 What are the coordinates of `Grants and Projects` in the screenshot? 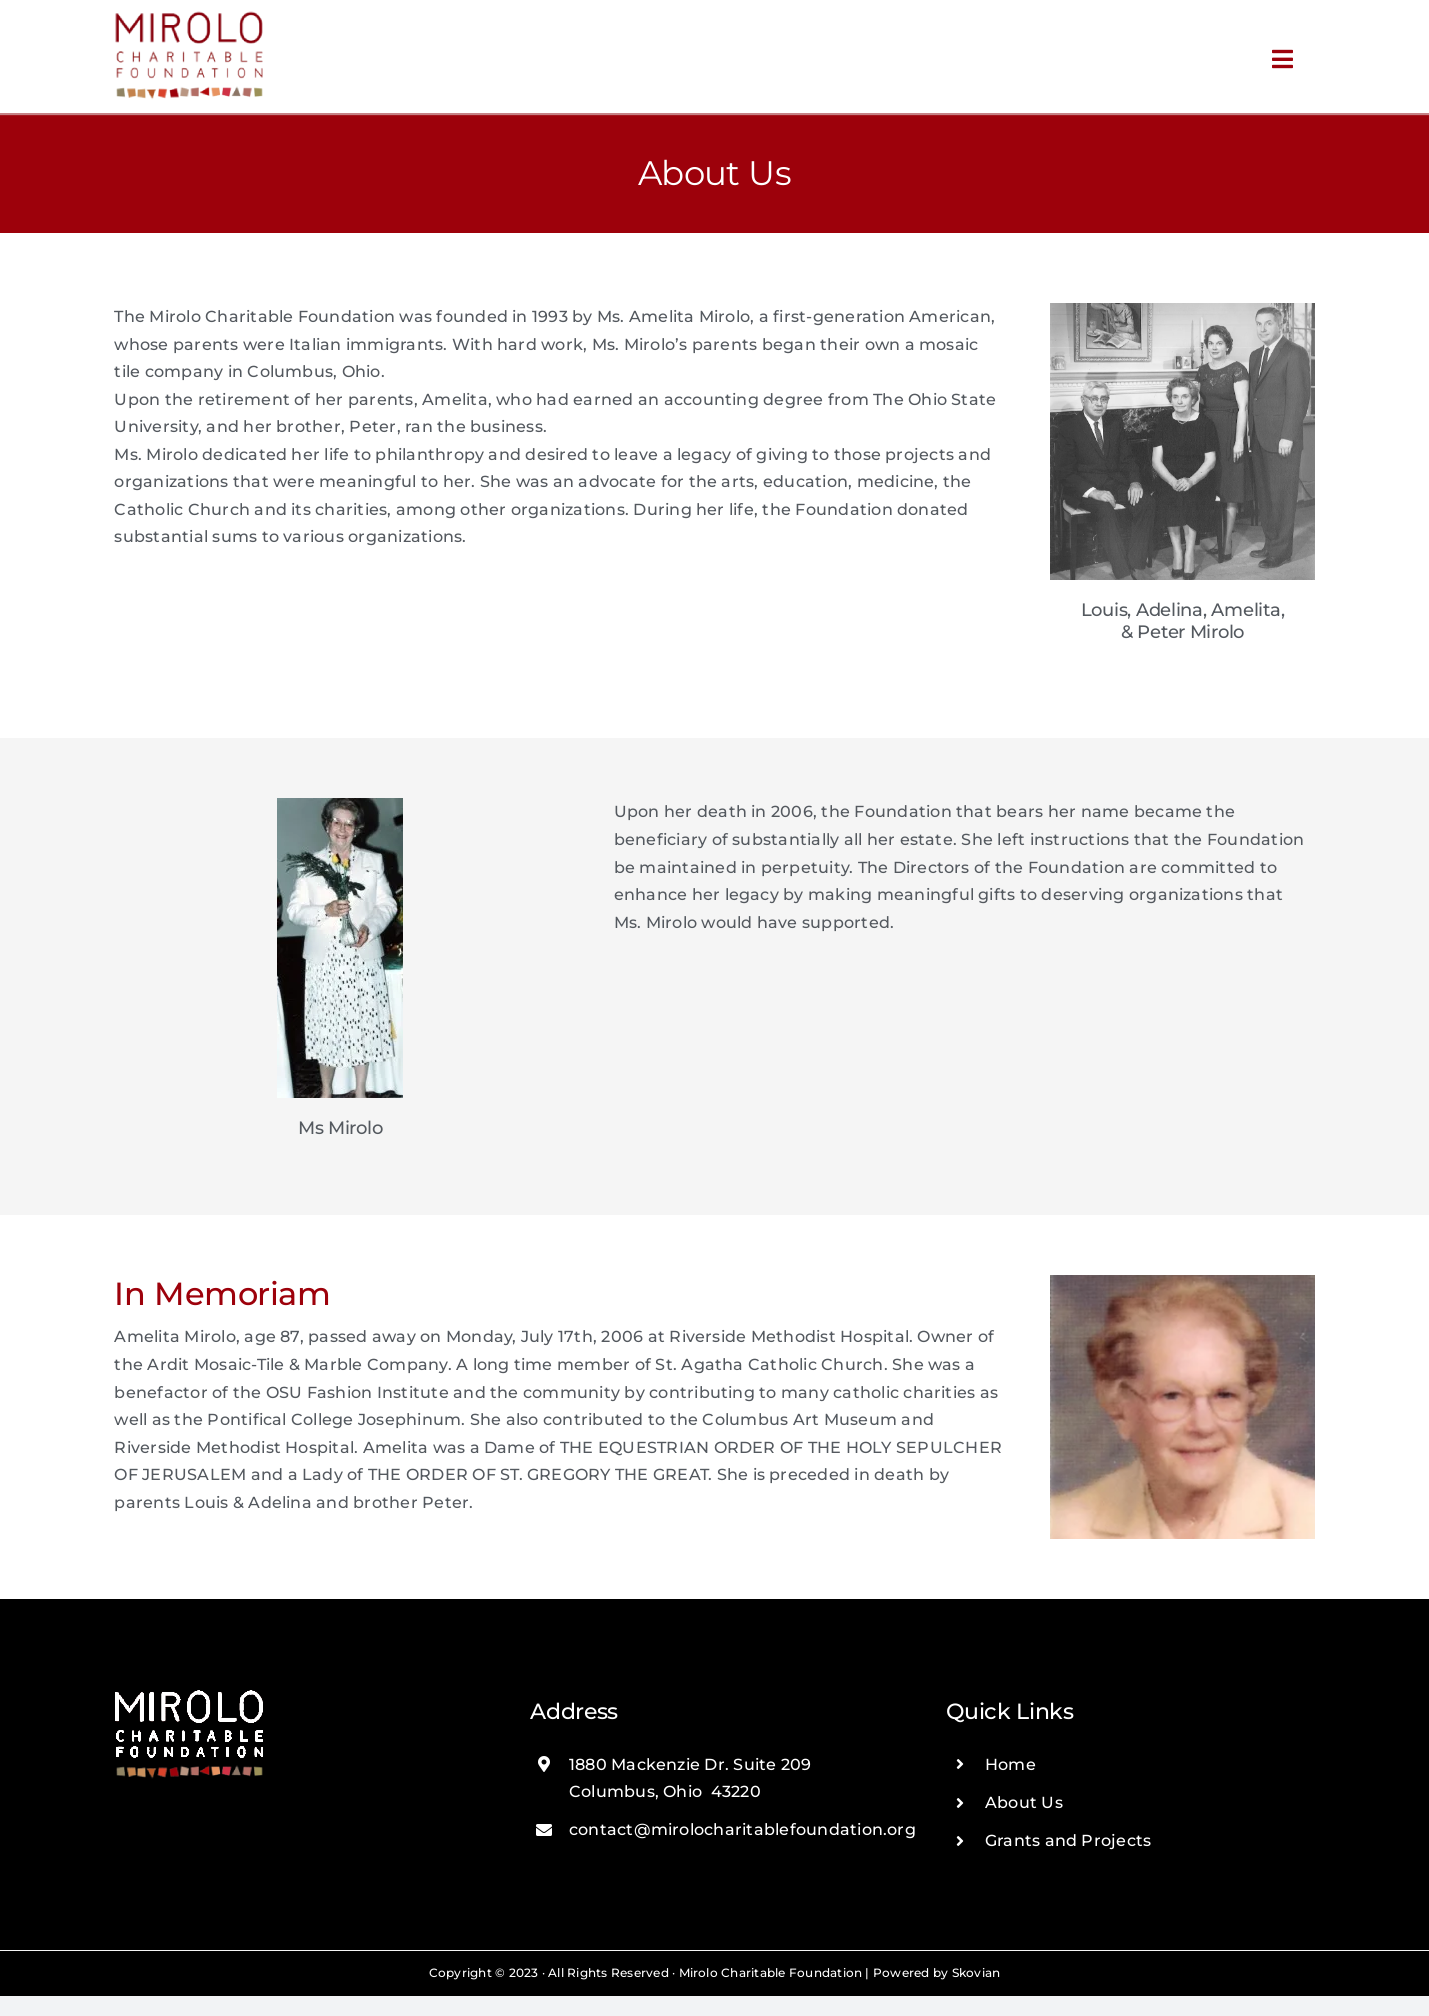 It's located at (1068, 1840).